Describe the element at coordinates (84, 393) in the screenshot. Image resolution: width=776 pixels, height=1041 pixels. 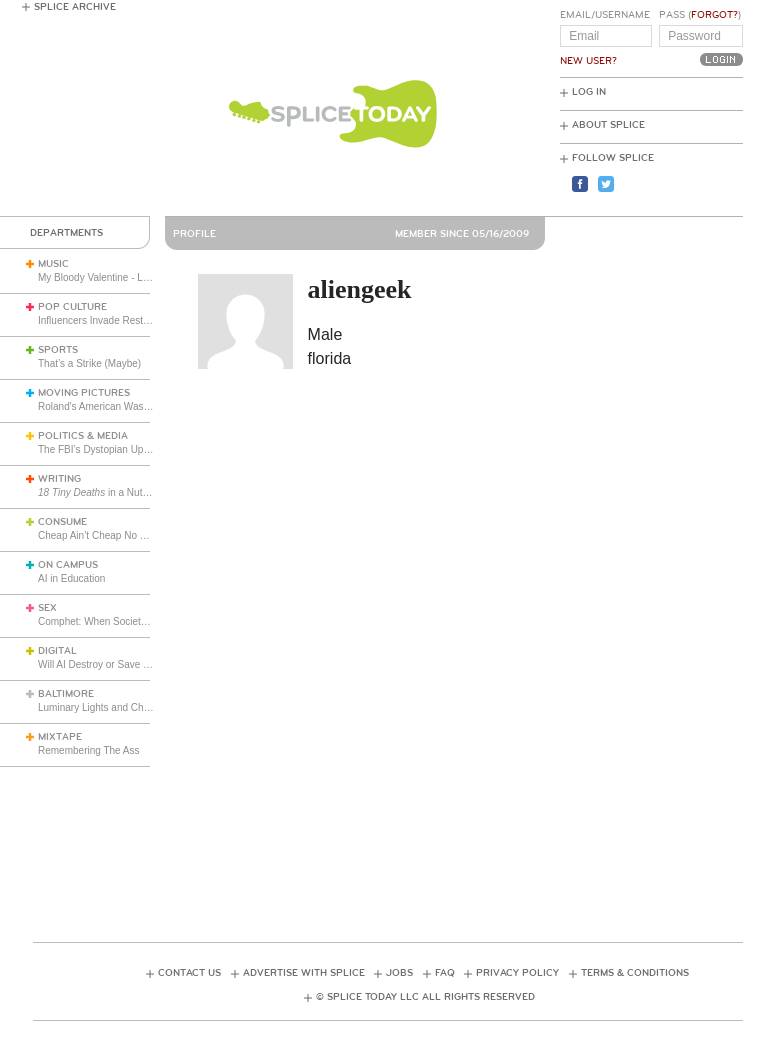
I see `Moving Pictures` at that location.